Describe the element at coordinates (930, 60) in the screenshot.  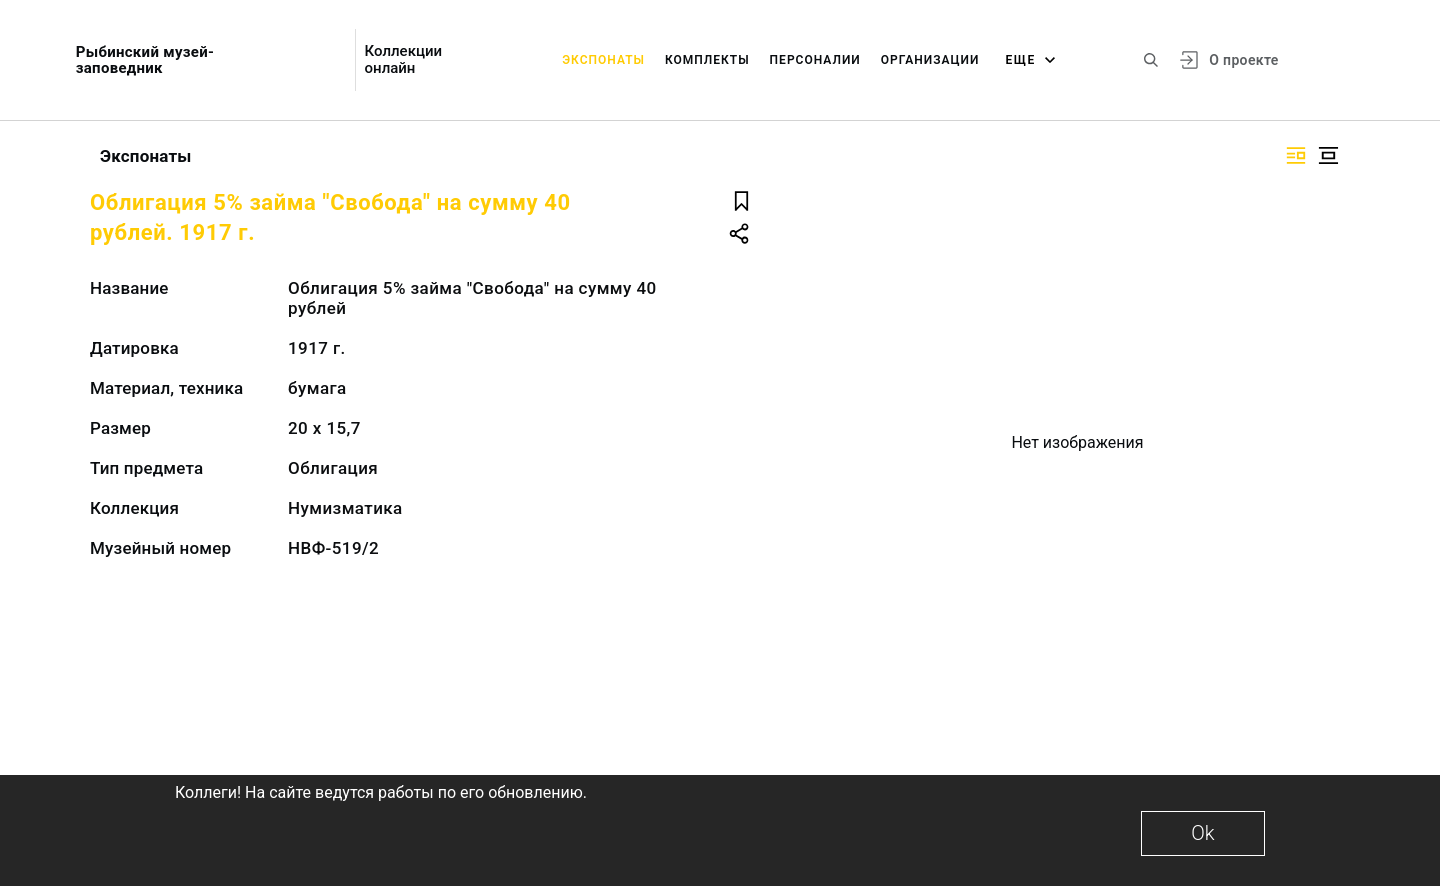
I see `Организации` at that location.